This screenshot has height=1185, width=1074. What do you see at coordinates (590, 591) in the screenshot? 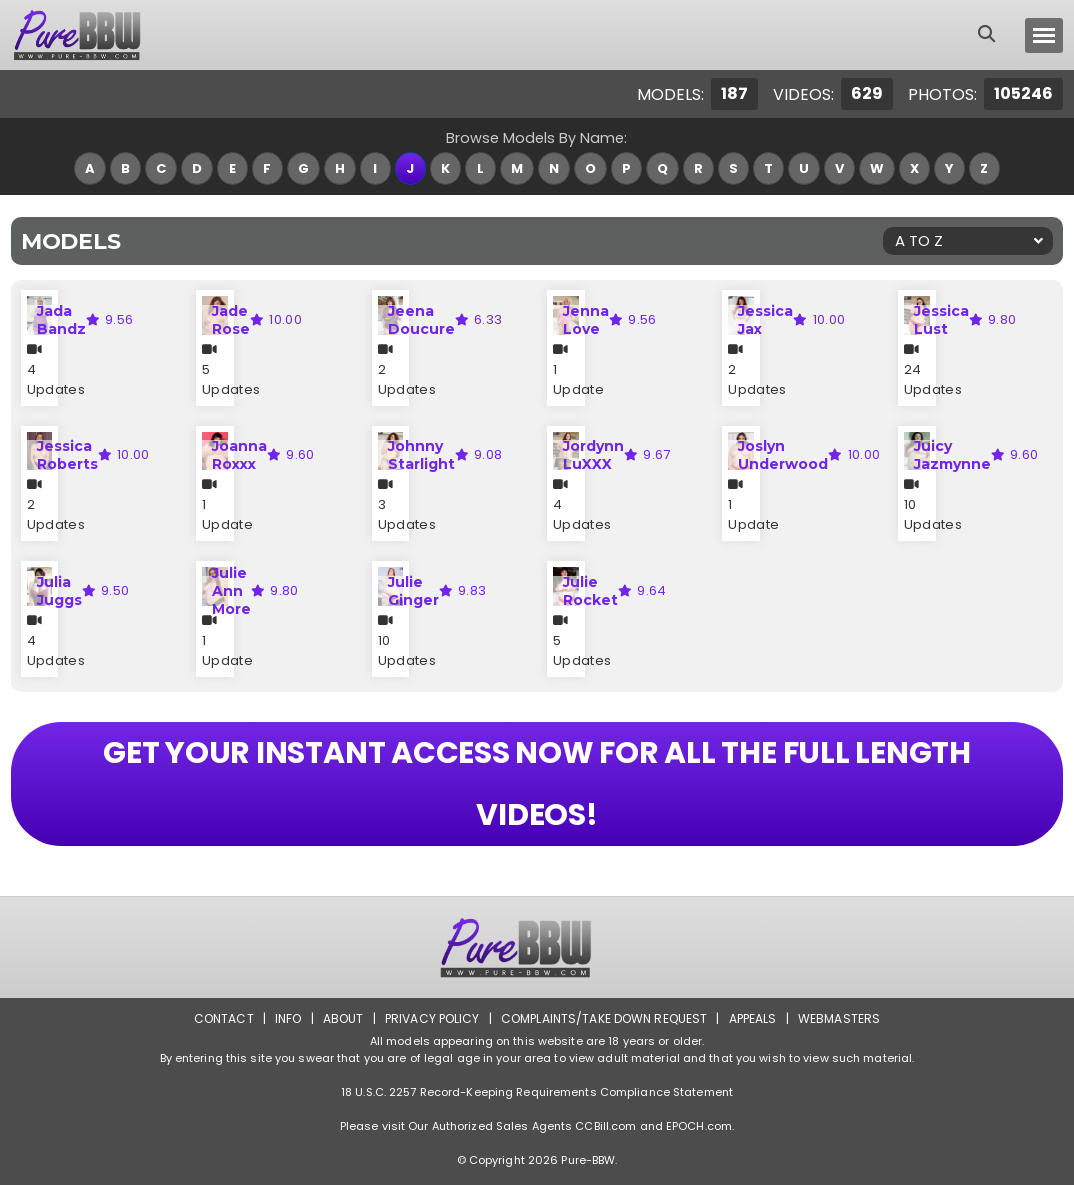
I see `Julie Rocket` at bounding box center [590, 591].